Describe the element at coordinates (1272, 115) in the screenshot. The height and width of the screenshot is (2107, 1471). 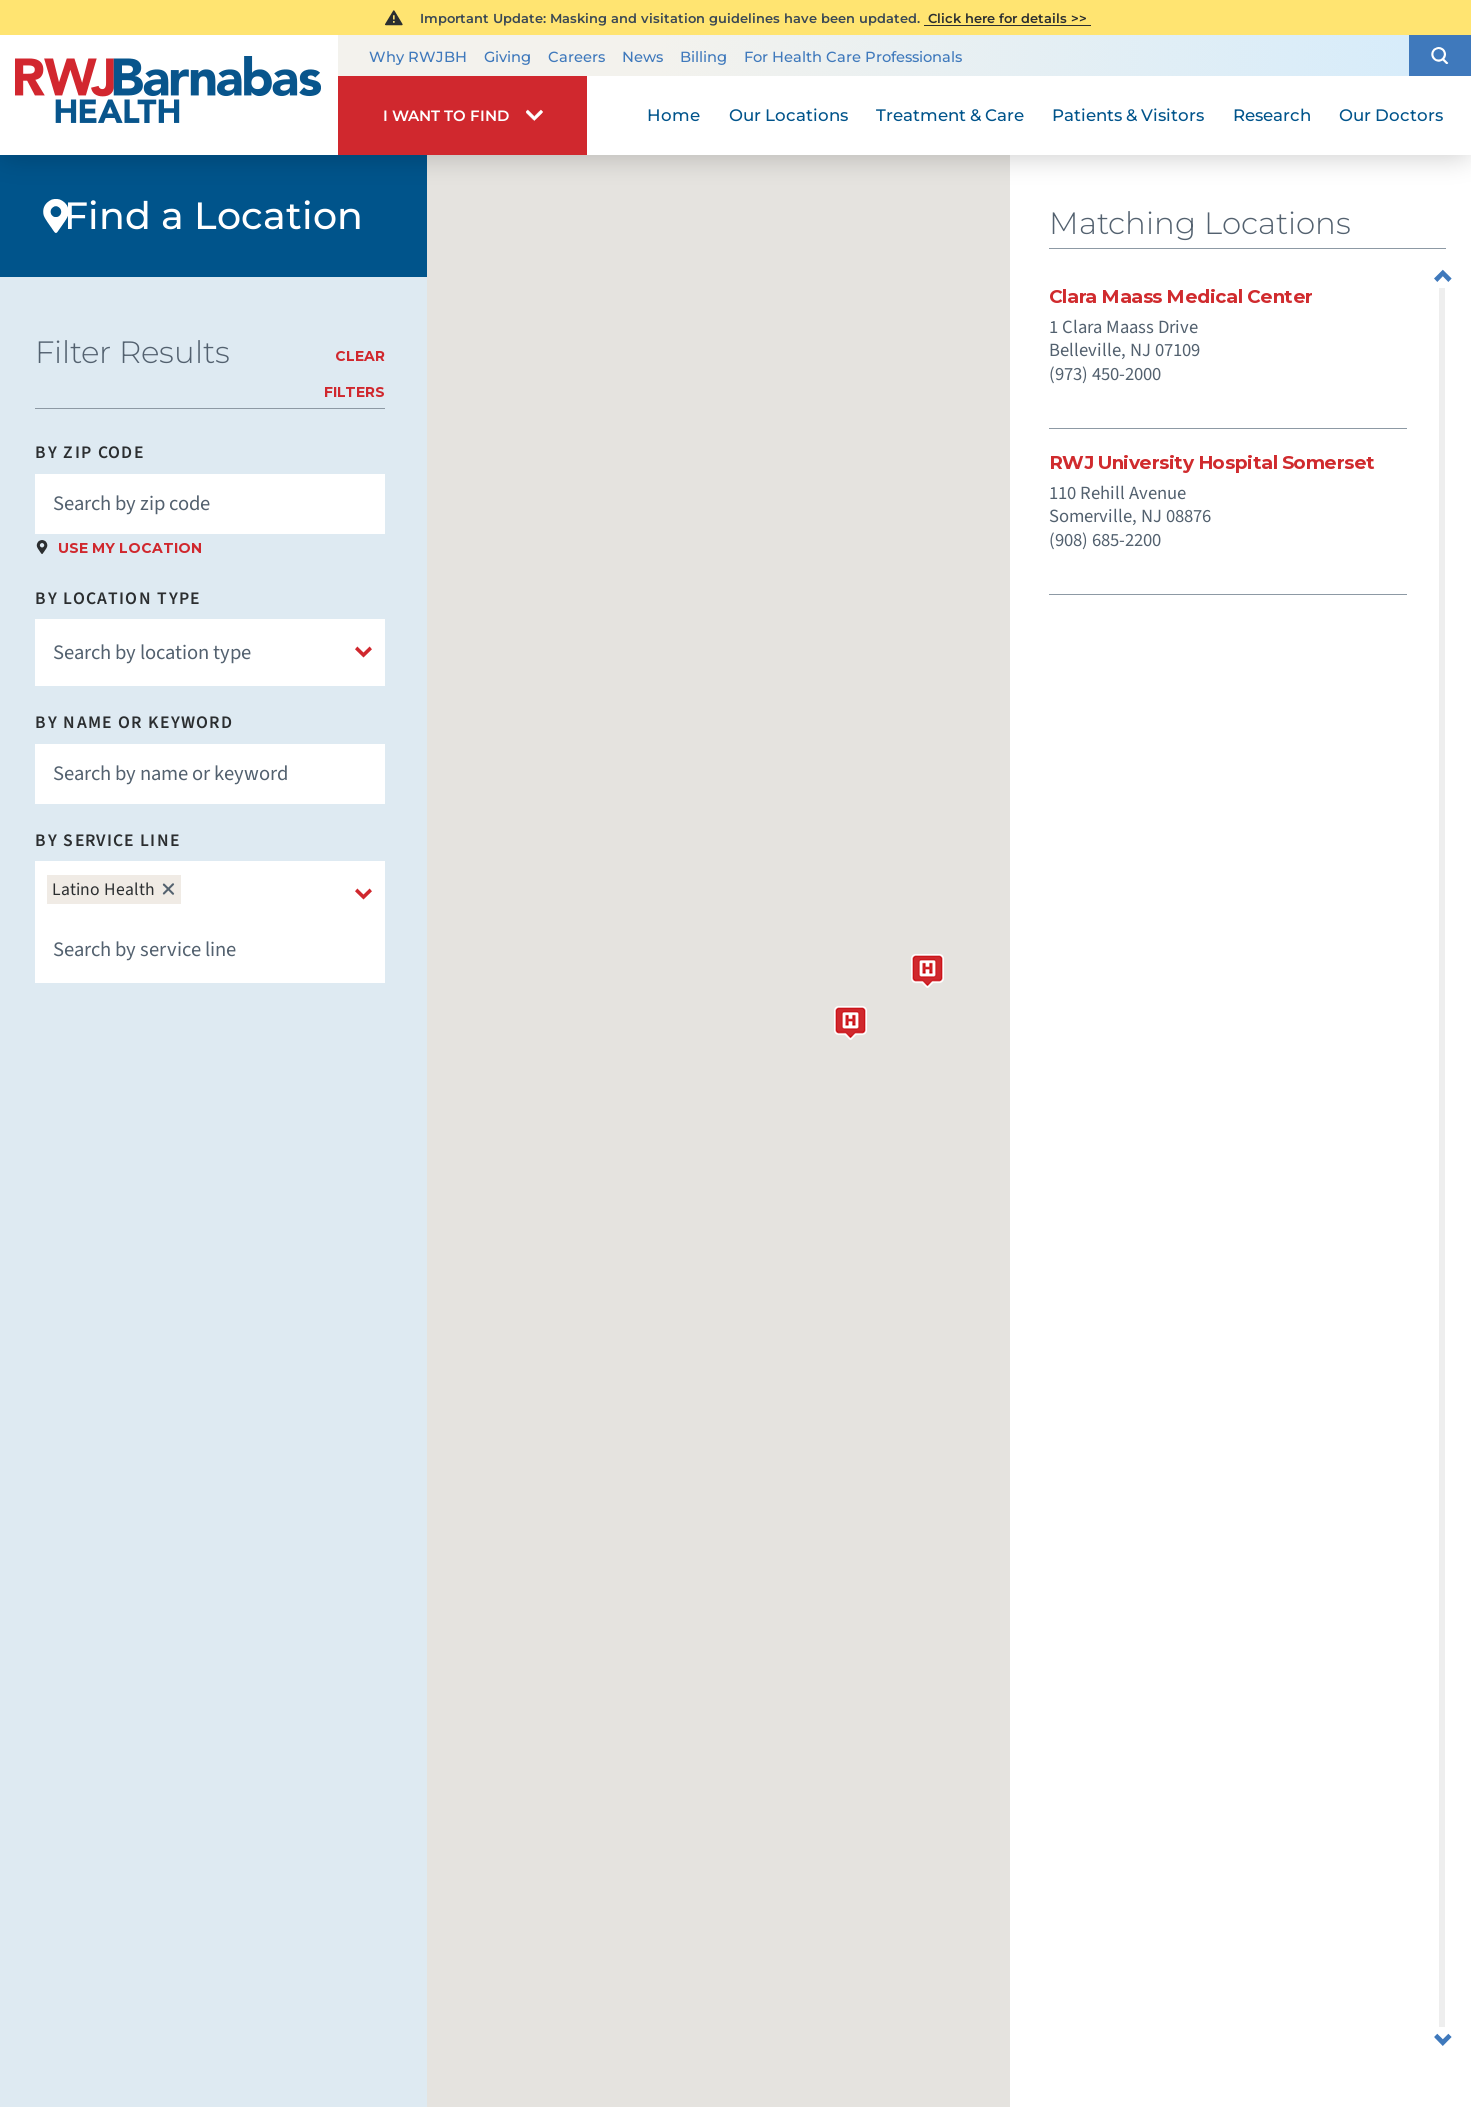
I see `Research [menuitem]` at that location.